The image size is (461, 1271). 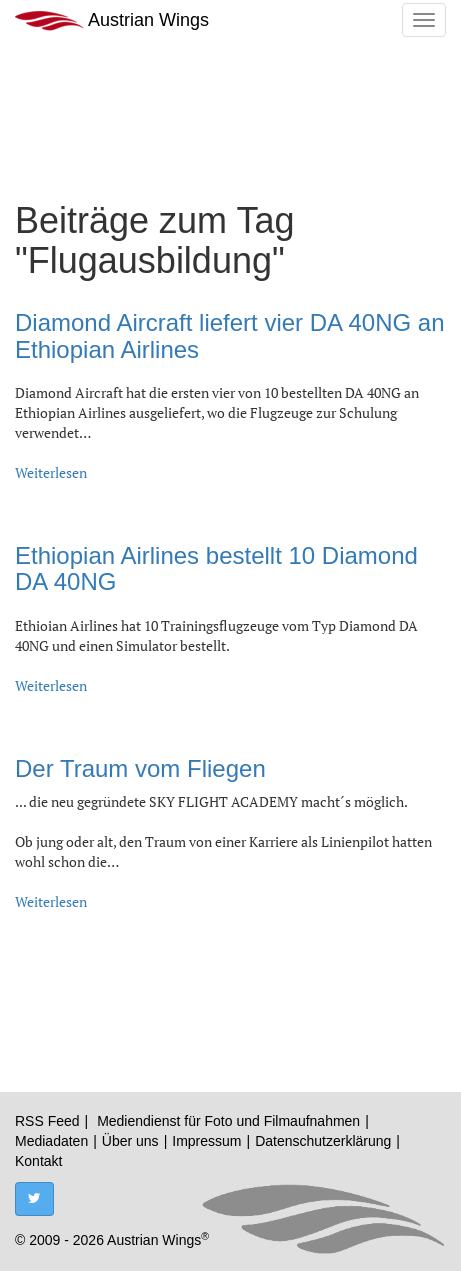 What do you see at coordinates (51, 1141) in the screenshot?
I see `Mediadaten` at bounding box center [51, 1141].